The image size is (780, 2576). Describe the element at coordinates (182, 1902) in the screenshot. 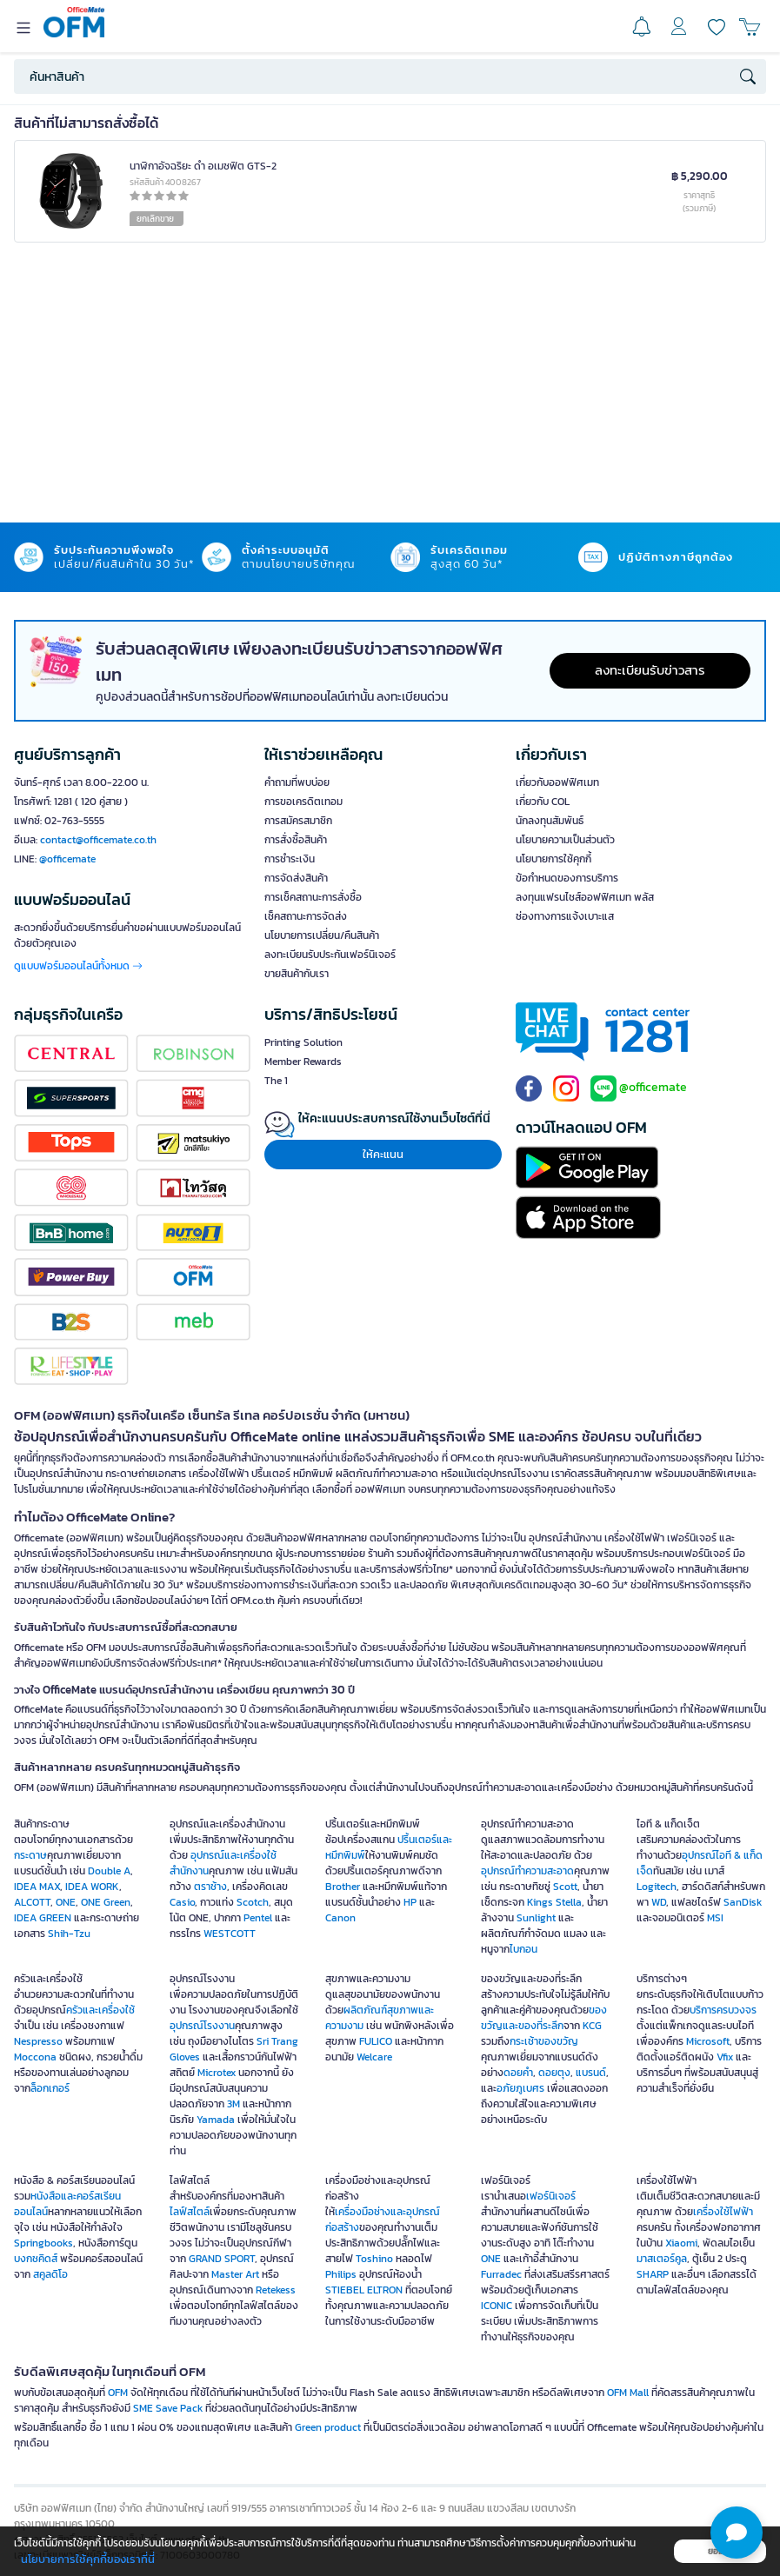

I see `Casio` at that location.